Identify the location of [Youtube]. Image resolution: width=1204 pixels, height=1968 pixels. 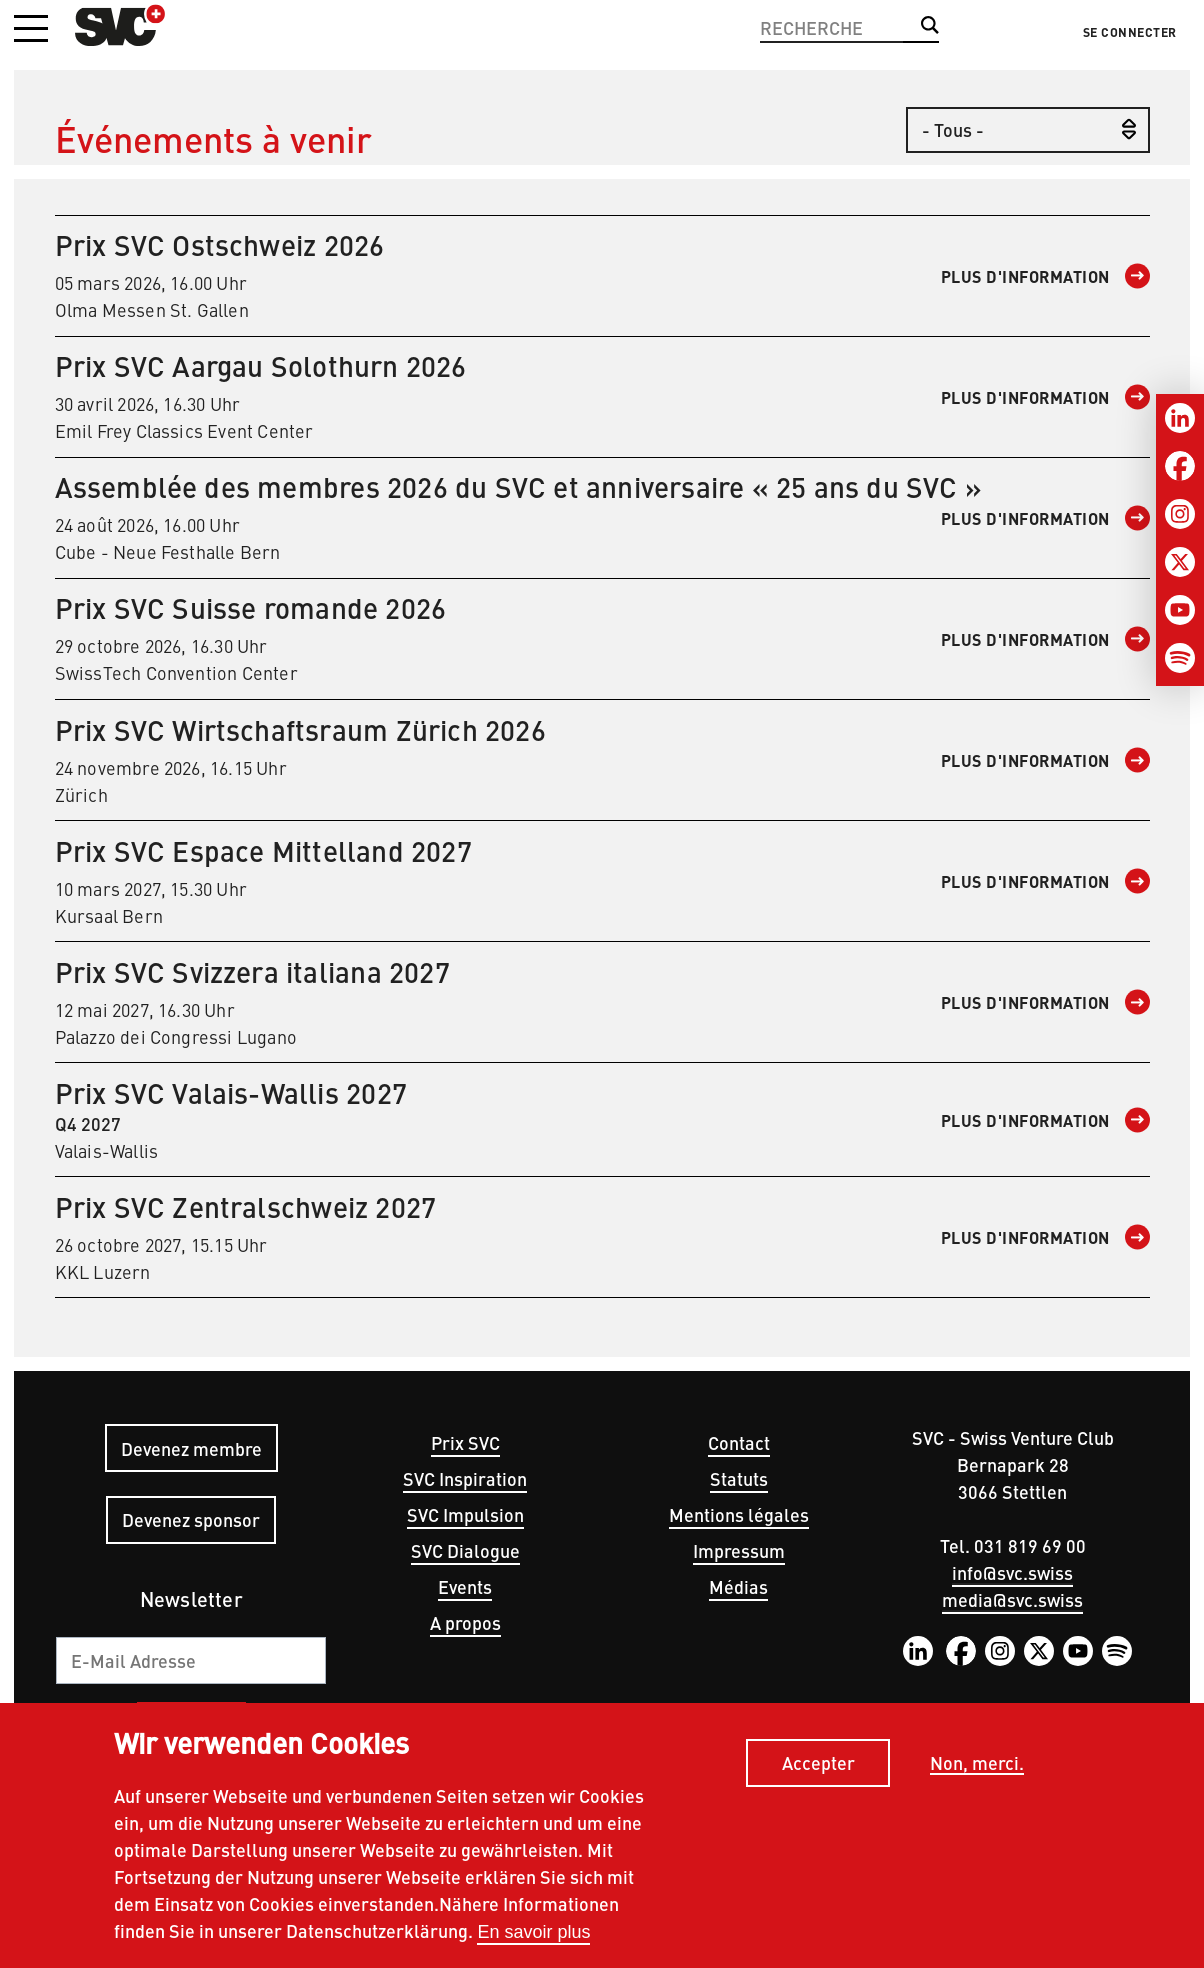
(1180, 610).